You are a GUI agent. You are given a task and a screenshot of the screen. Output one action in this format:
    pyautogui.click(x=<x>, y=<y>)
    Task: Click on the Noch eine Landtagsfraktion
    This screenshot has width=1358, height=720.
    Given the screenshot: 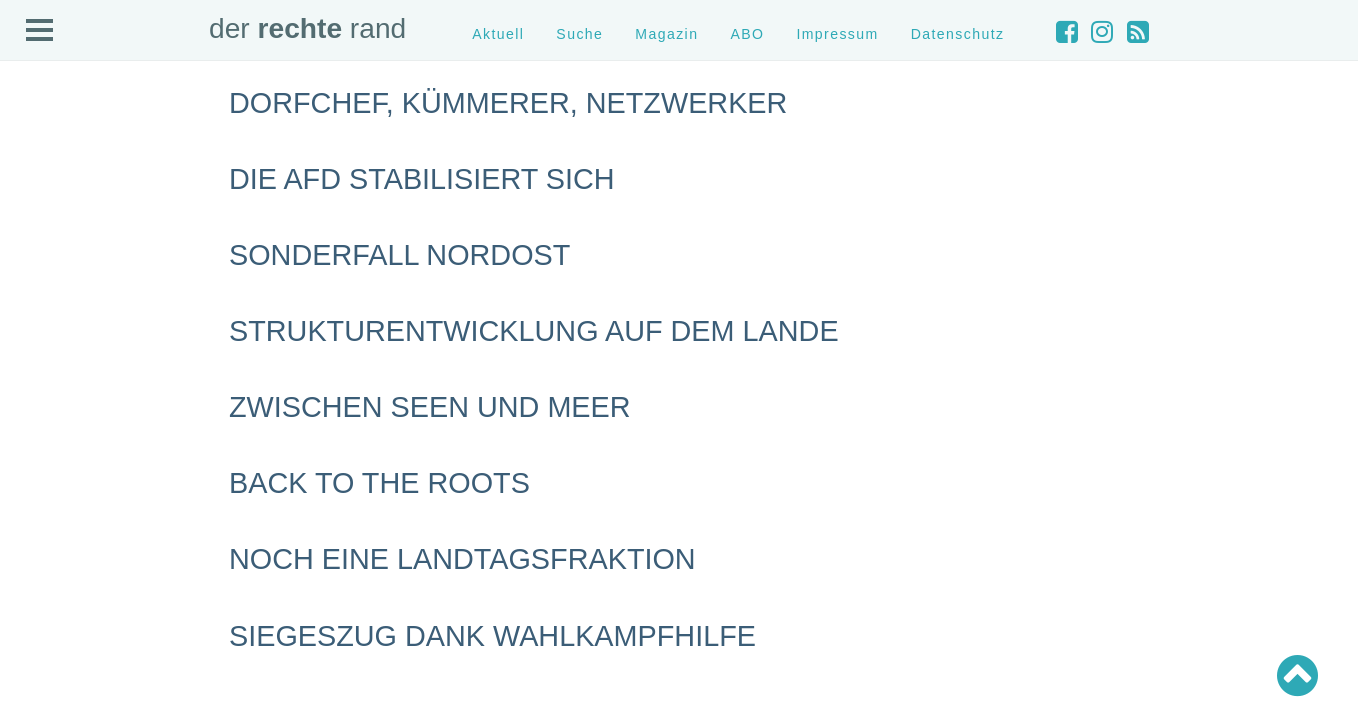 What is the action you would take?
    pyautogui.click(x=462, y=559)
    